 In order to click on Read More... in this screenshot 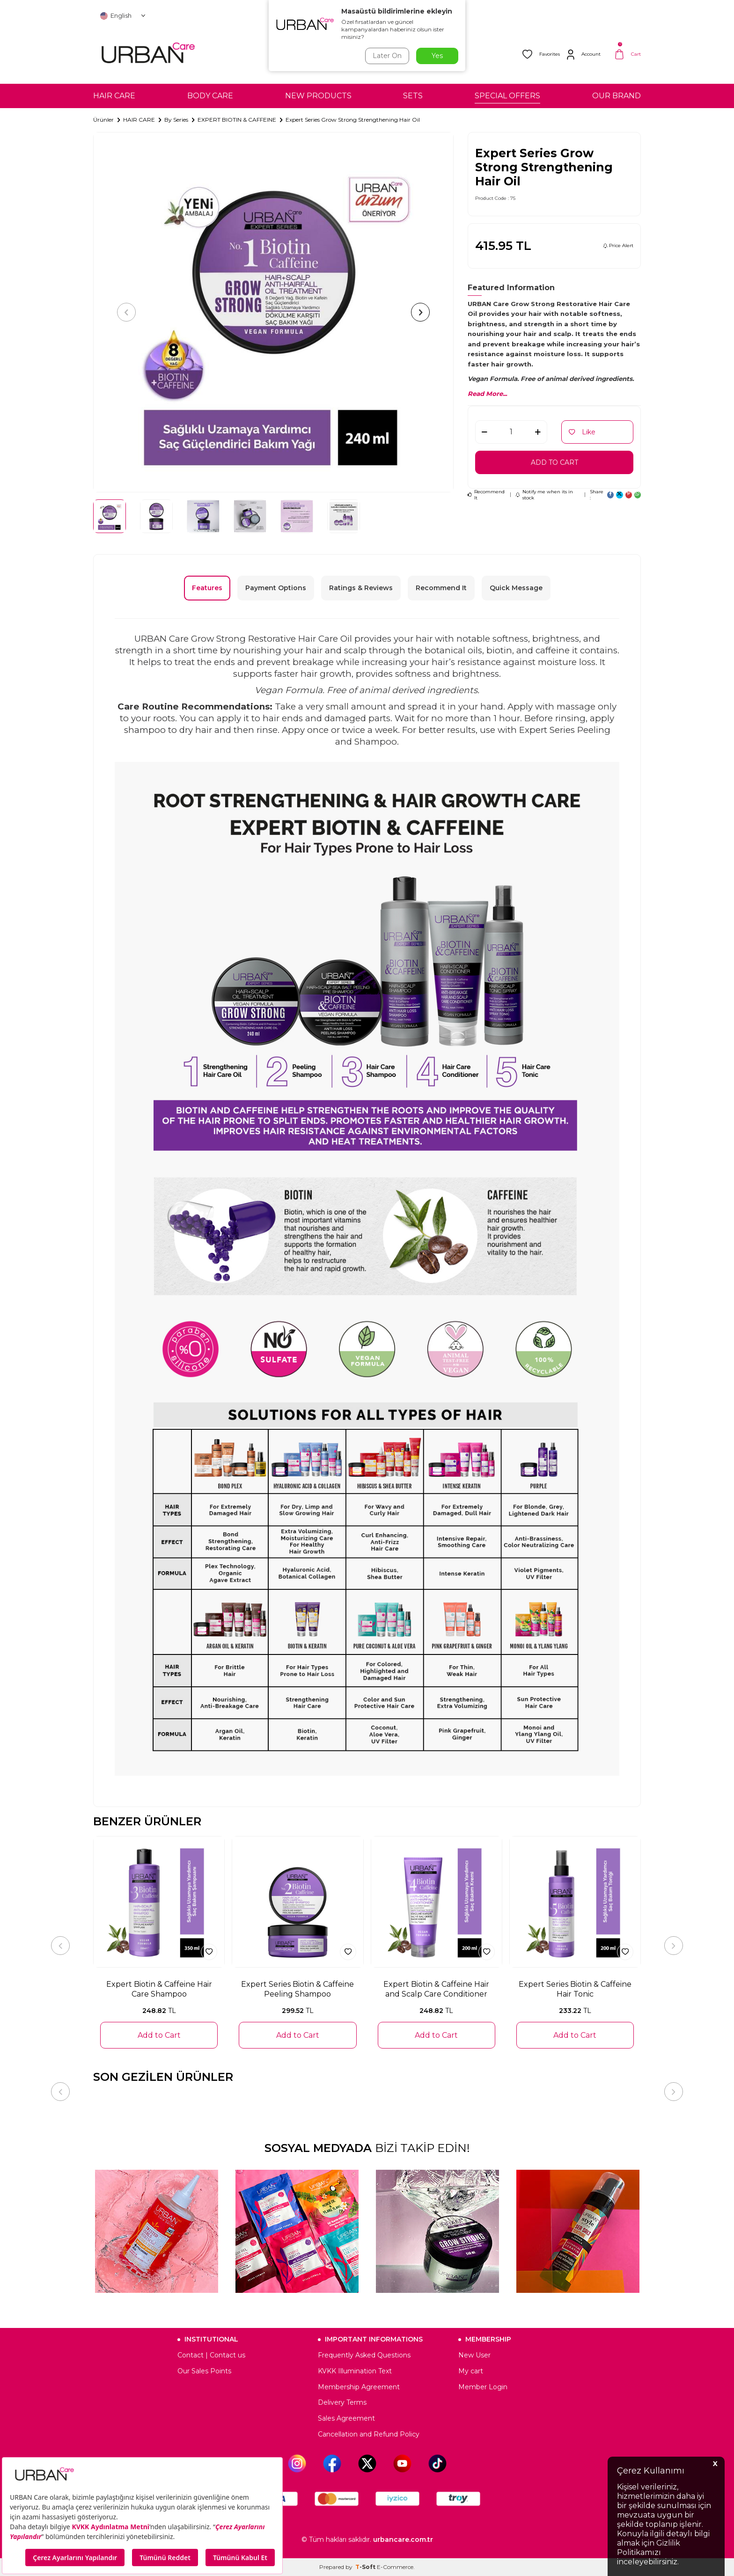, I will do `click(487, 393)`.